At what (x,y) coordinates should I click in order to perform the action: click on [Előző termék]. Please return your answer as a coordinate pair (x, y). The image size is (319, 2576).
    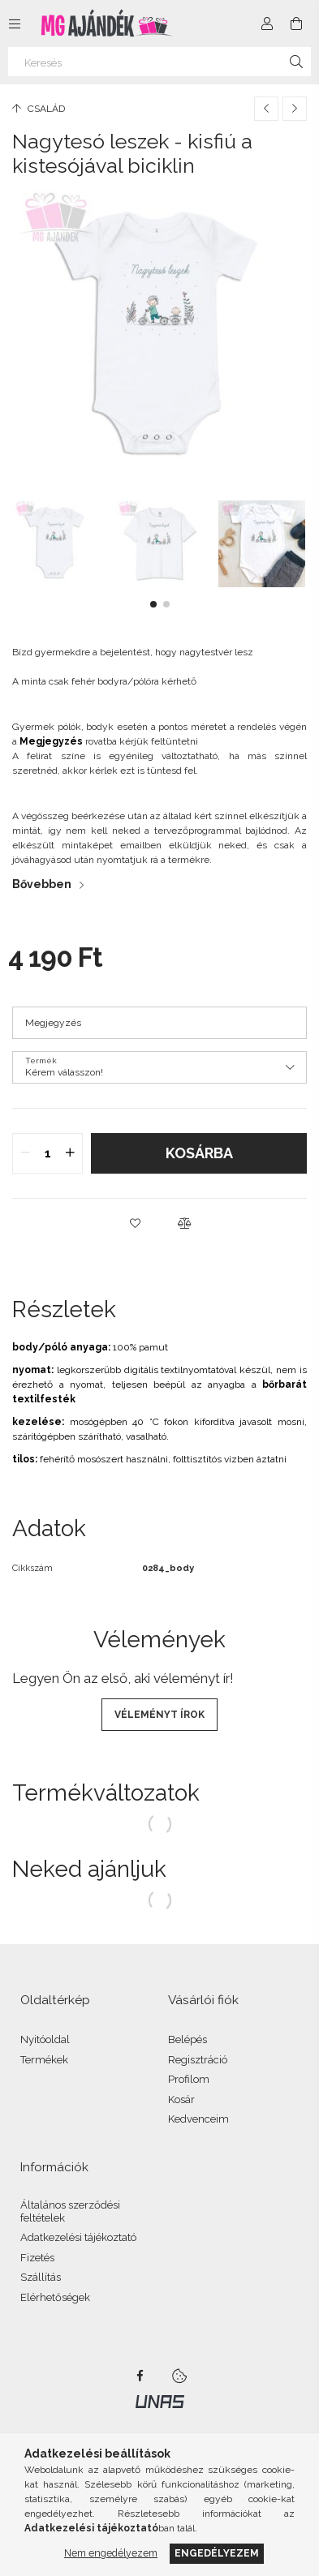
    Looking at the image, I should click on (266, 109).